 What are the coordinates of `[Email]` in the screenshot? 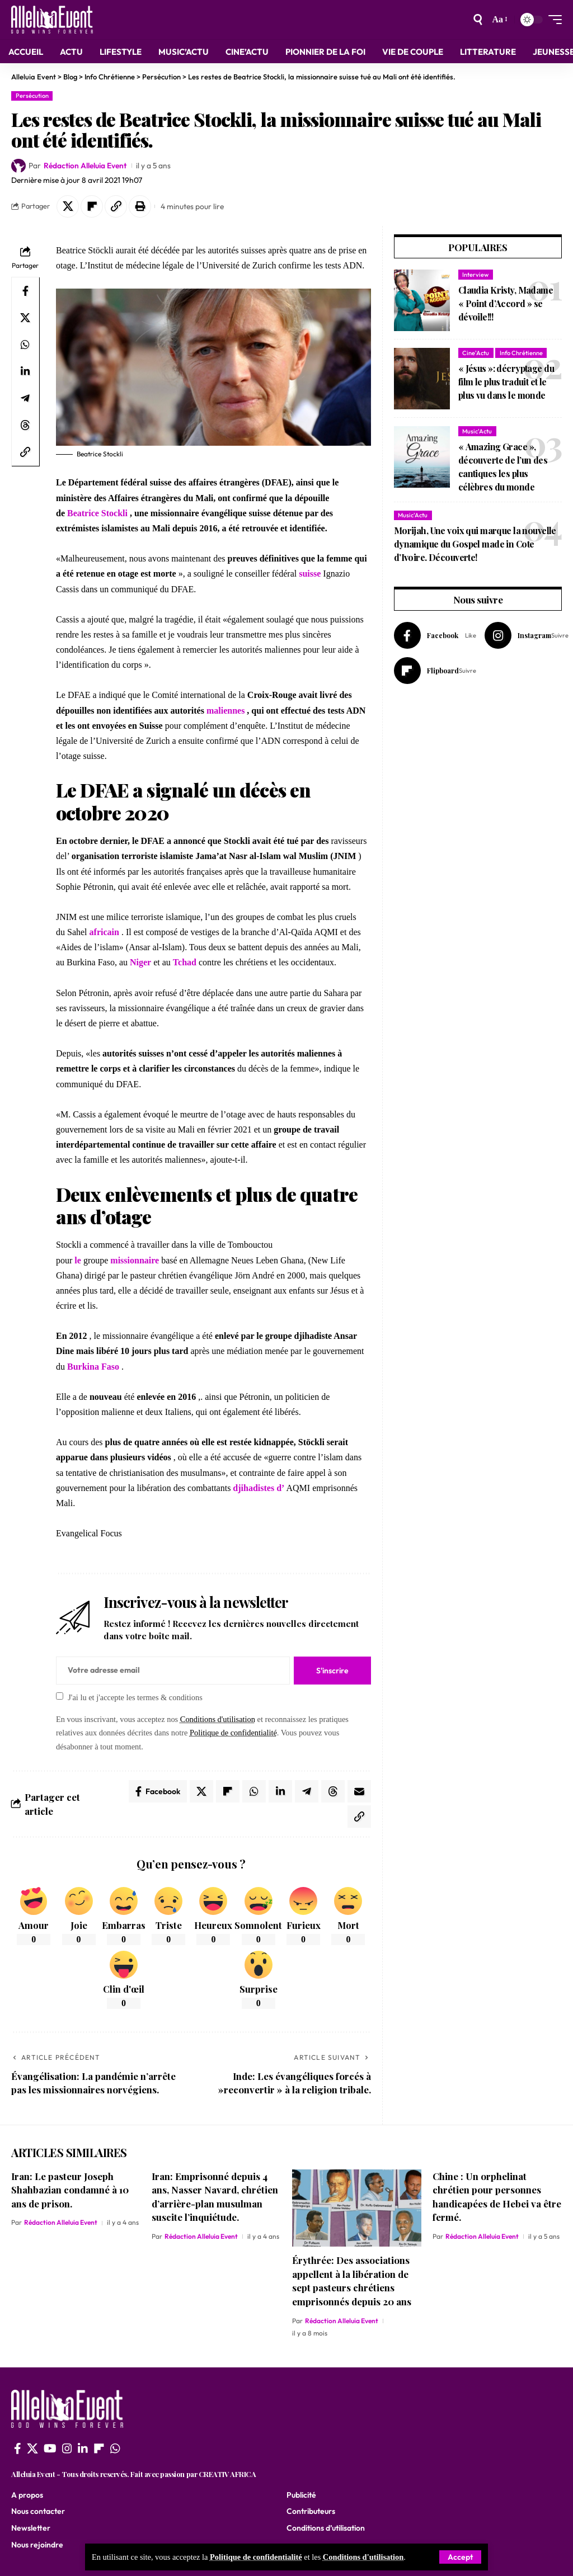 It's located at (359, 1791).